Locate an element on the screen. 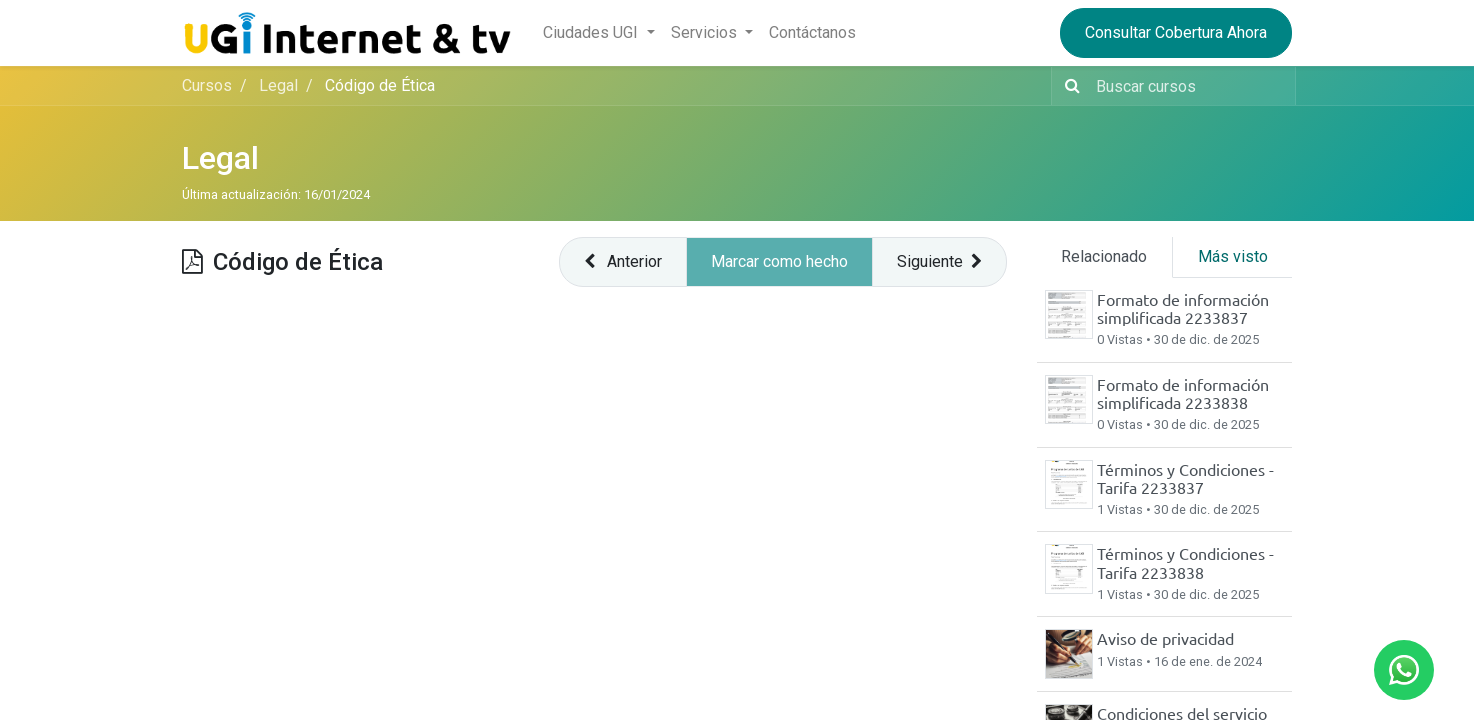  Consultar Cobertura Ahora is located at coordinates (1176, 32).